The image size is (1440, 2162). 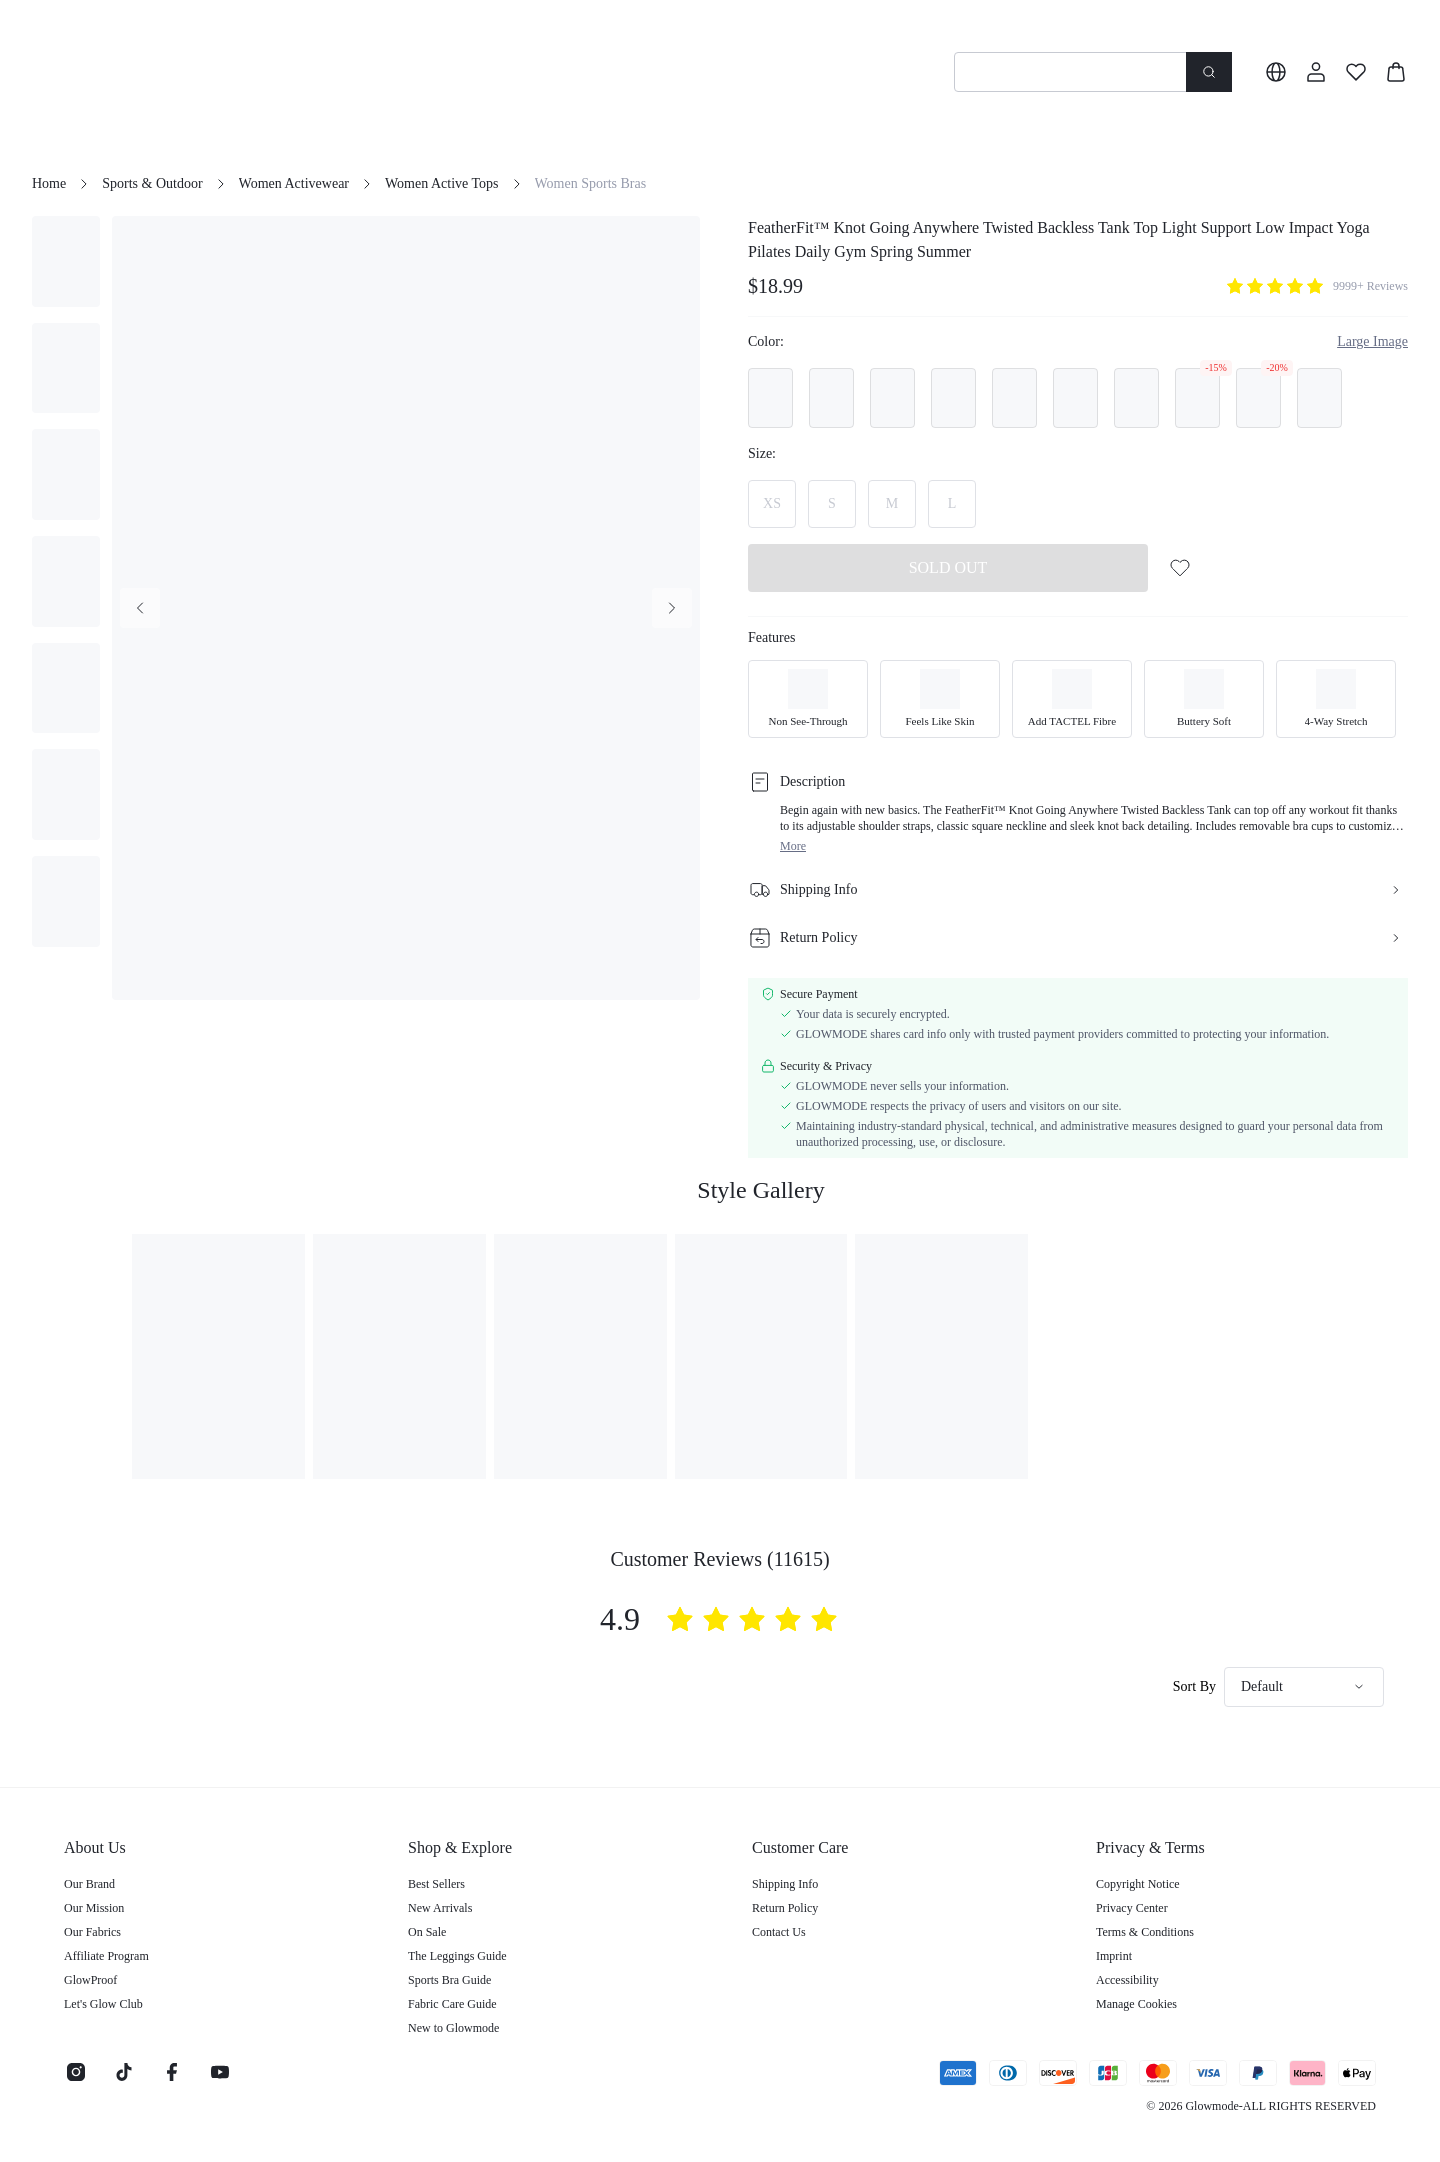 What do you see at coordinates (1132, 1908) in the screenshot?
I see `Privacy Center` at bounding box center [1132, 1908].